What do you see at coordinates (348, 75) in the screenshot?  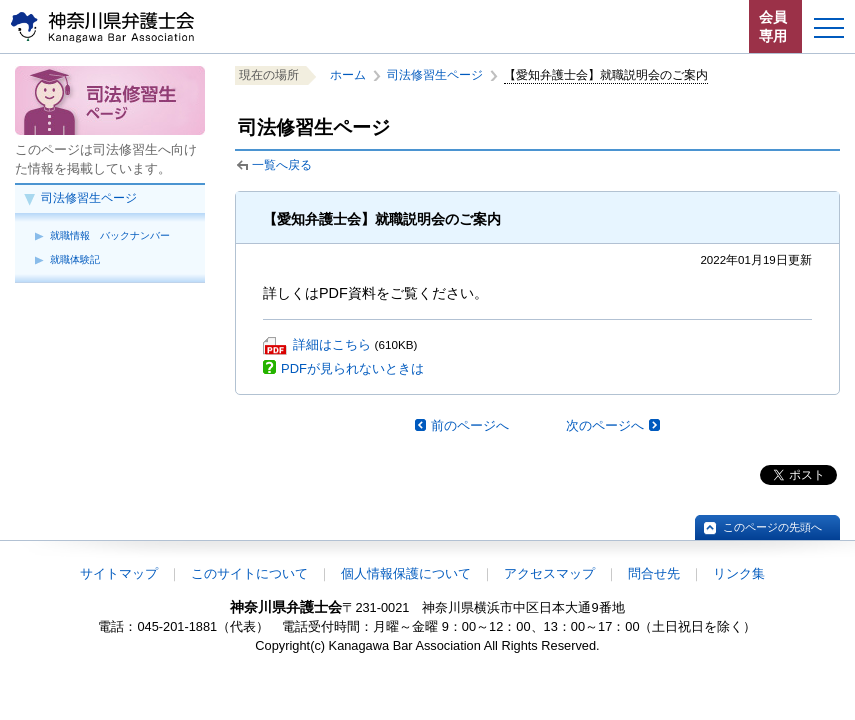 I see `ホーム` at bounding box center [348, 75].